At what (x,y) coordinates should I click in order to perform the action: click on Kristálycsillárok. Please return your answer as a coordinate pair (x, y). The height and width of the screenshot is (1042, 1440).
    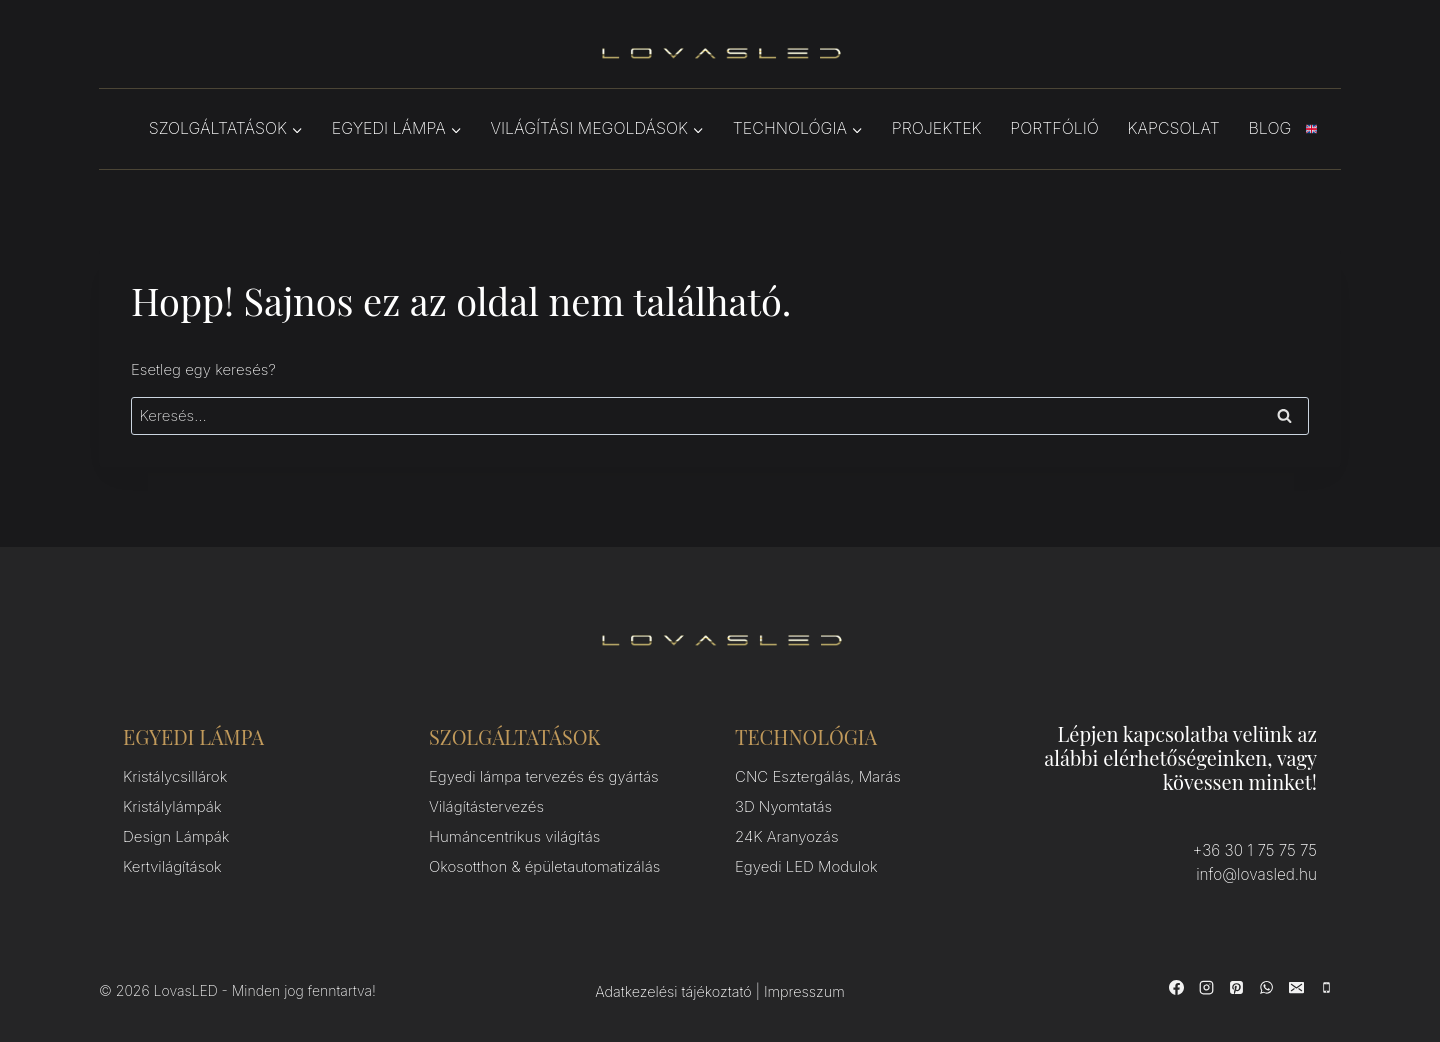
    Looking at the image, I should click on (175, 776).